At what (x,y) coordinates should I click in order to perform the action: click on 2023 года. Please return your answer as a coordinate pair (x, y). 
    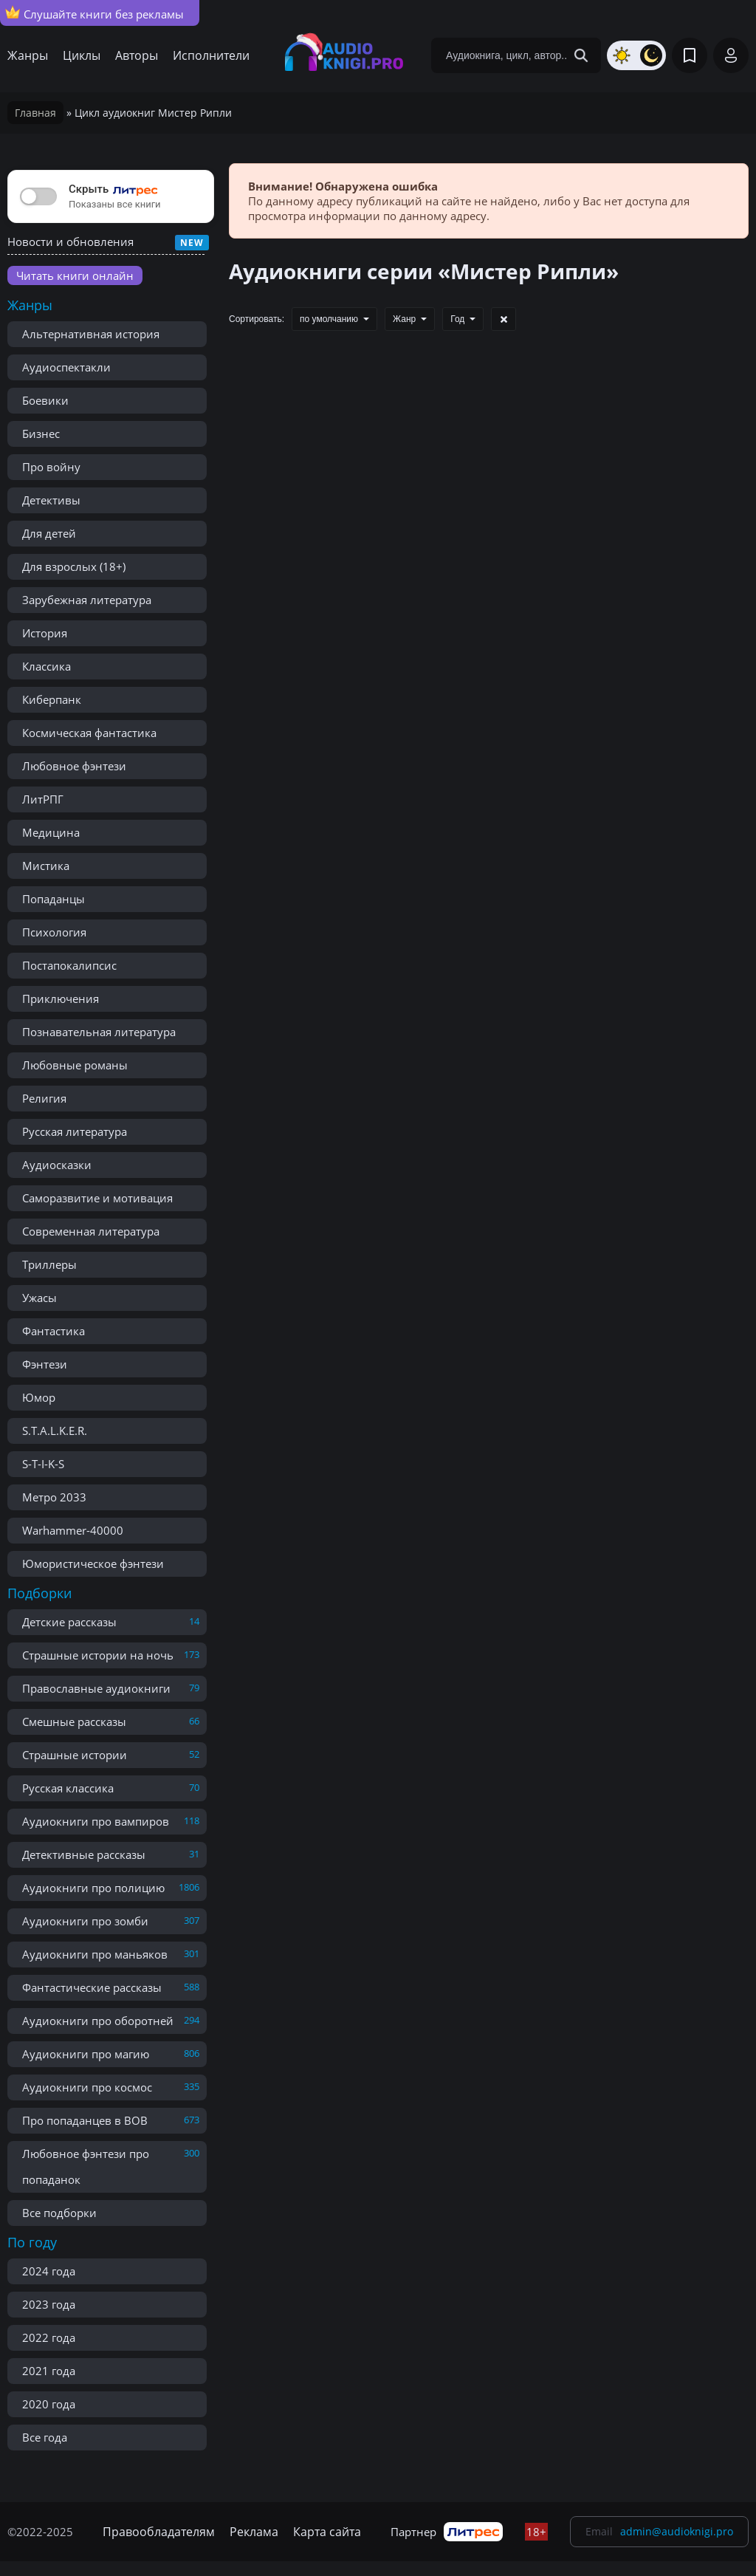
    Looking at the image, I should click on (48, 2304).